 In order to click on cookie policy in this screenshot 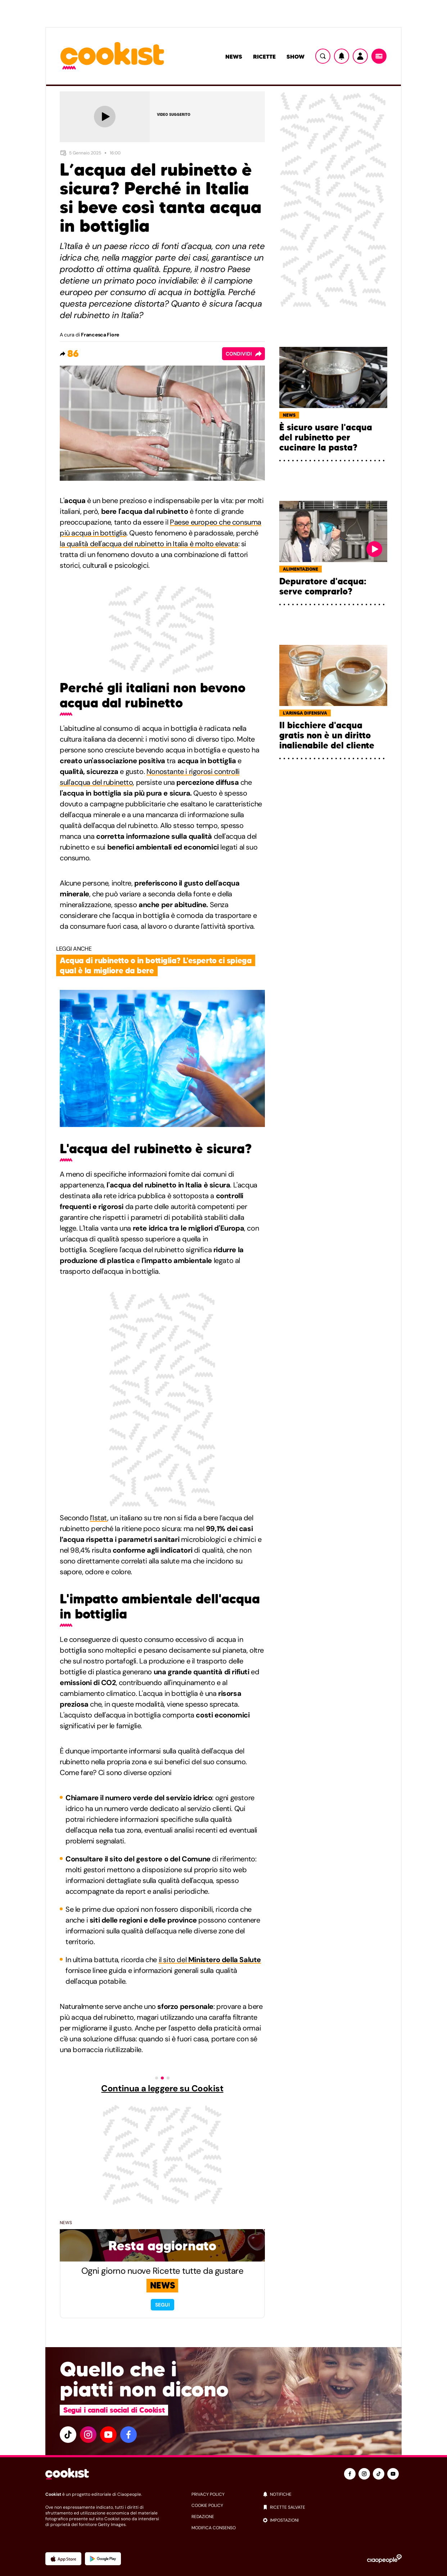, I will do `click(207, 2505)`.